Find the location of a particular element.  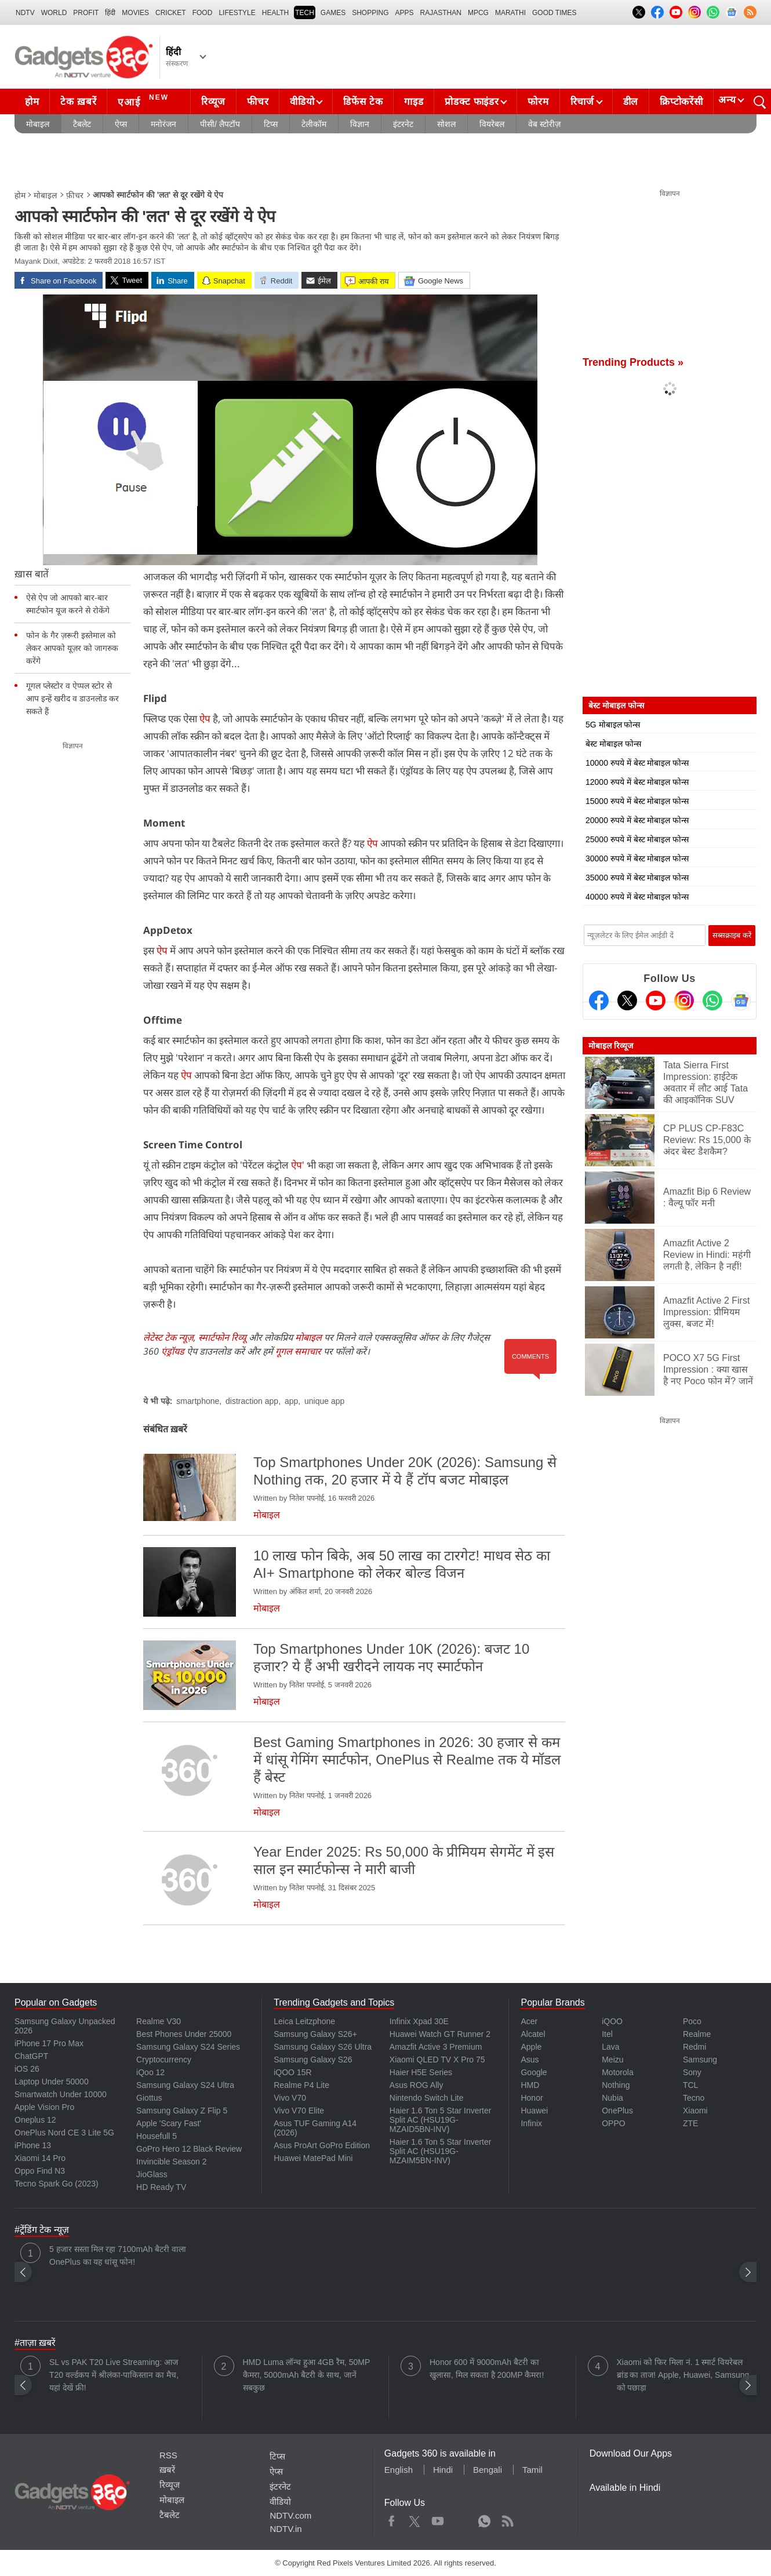

JioGlass is located at coordinates (152, 2174).